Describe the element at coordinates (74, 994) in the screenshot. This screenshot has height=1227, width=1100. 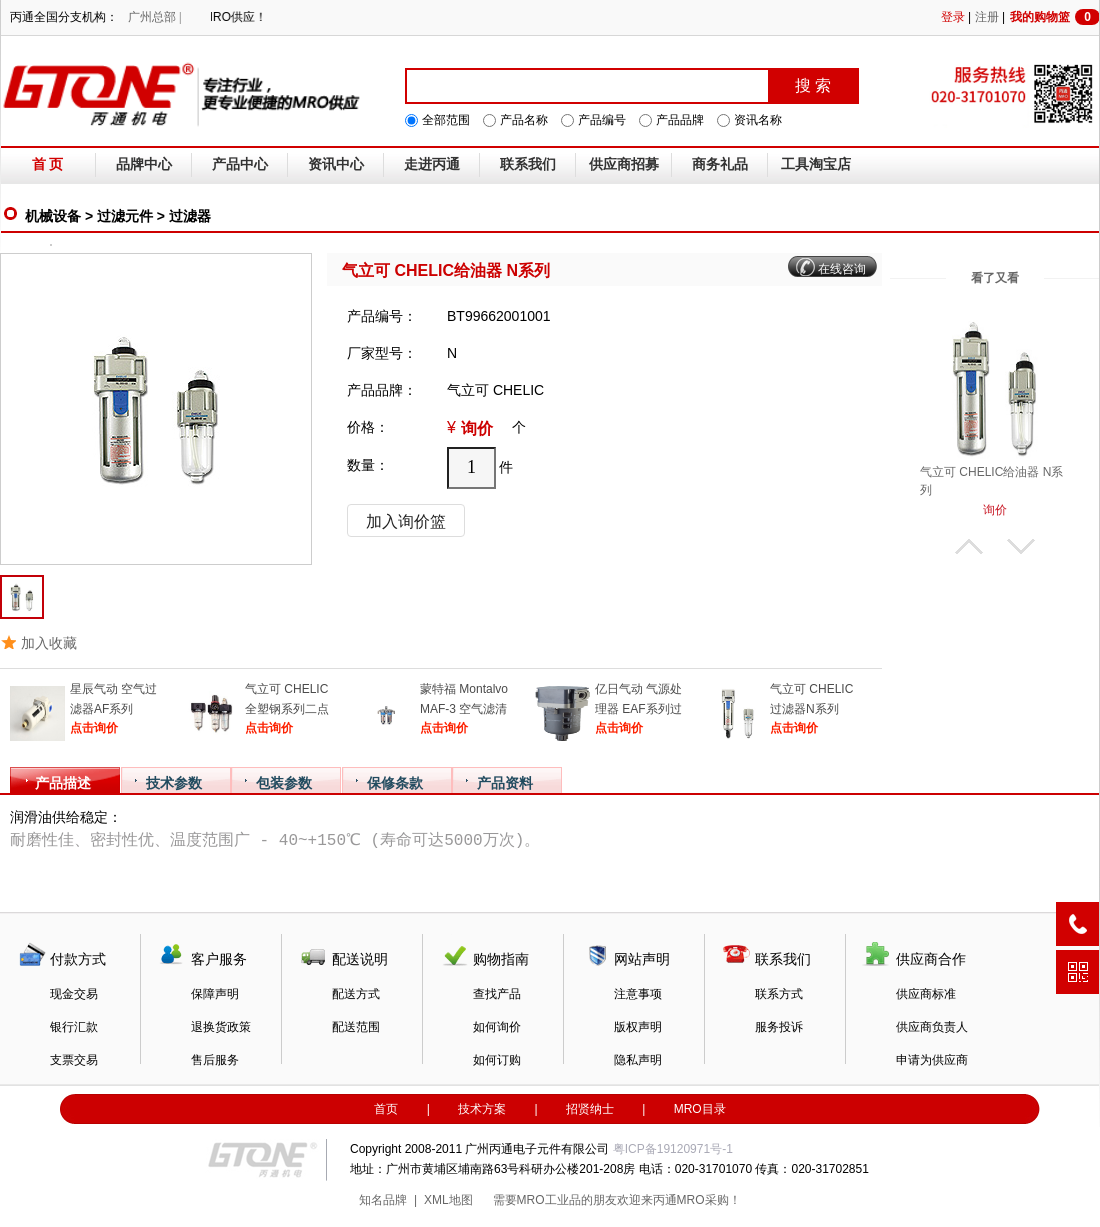
I see `现金交易` at that location.